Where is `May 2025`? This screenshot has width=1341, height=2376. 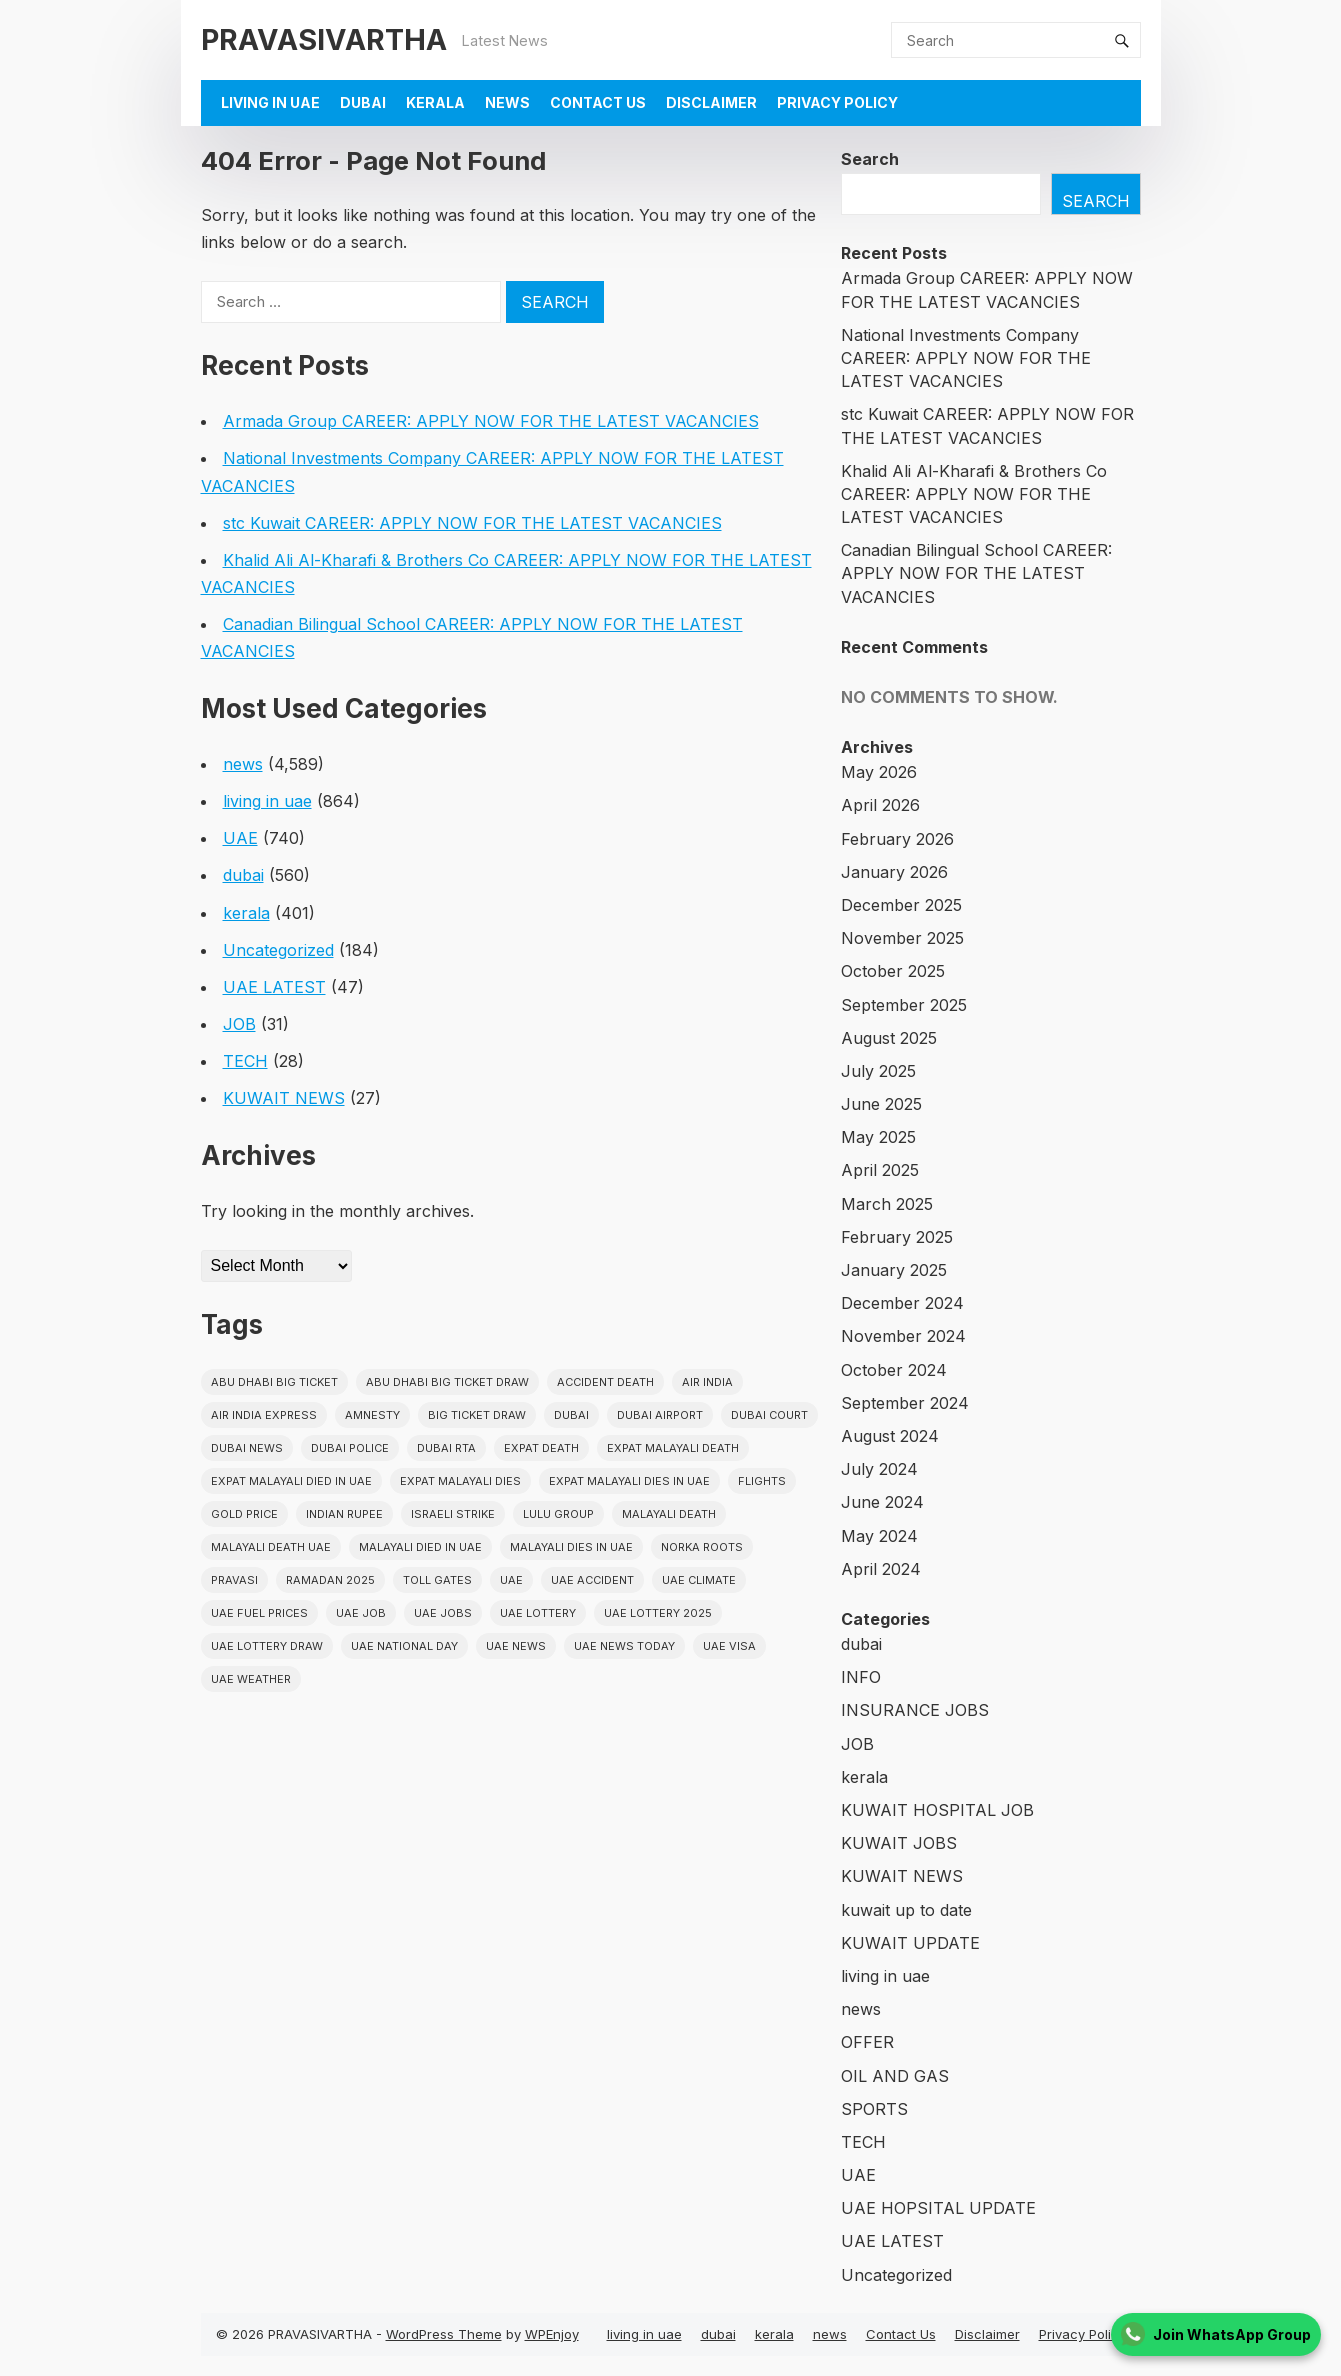
May 2025 is located at coordinates (878, 1137).